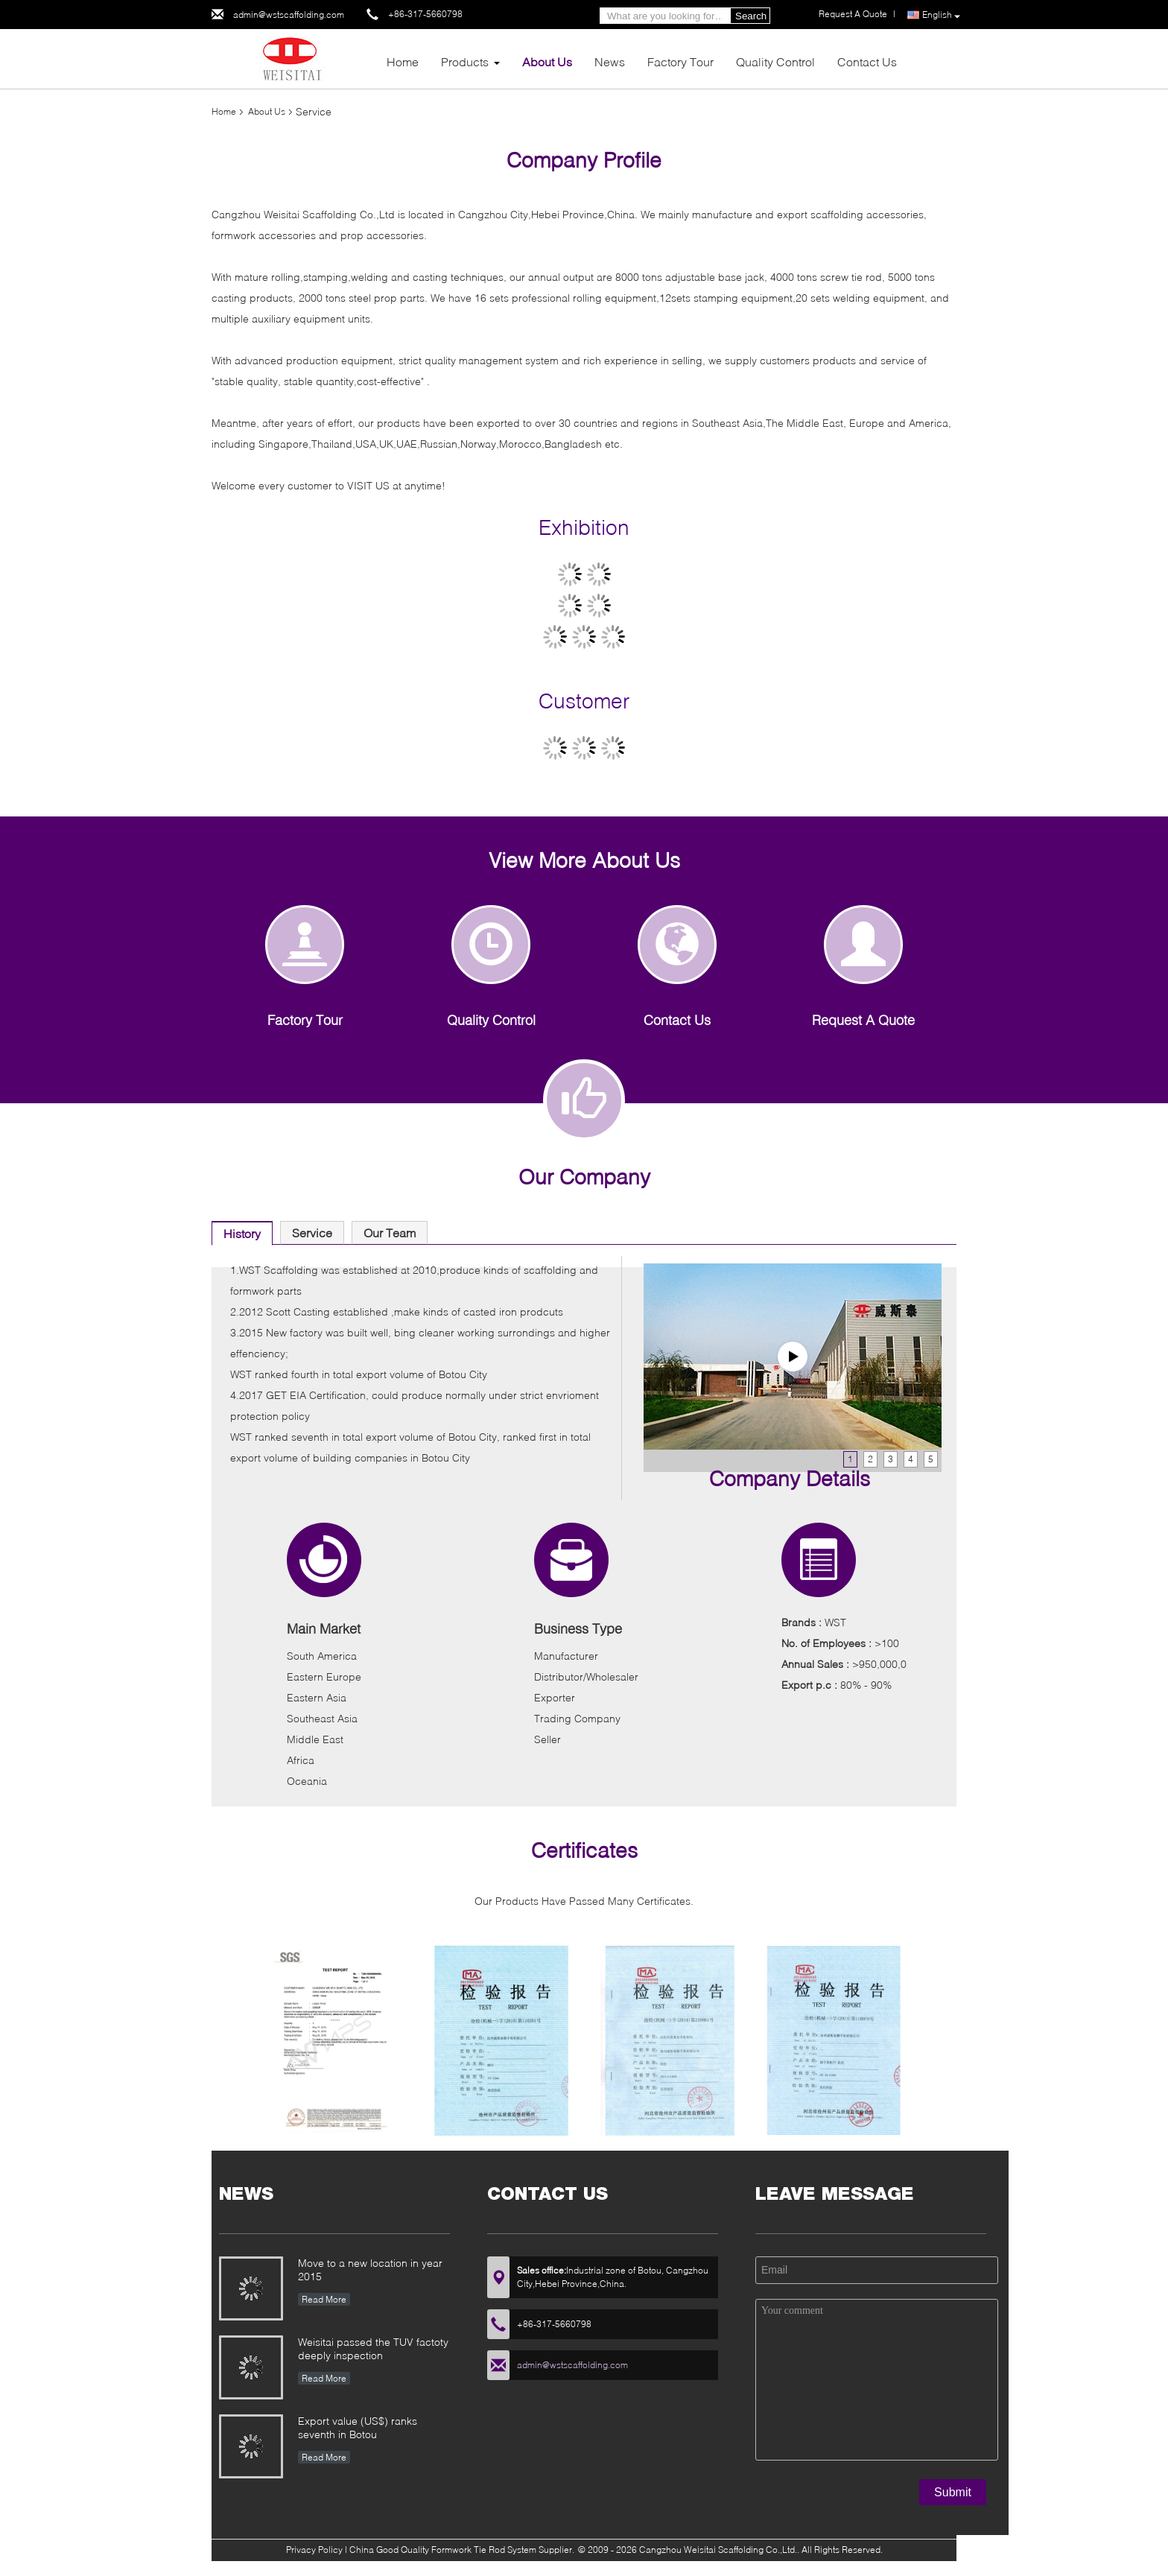 The height and width of the screenshot is (2576, 1168). Describe the element at coordinates (775, 61) in the screenshot. I see `Quality Control` at that location.